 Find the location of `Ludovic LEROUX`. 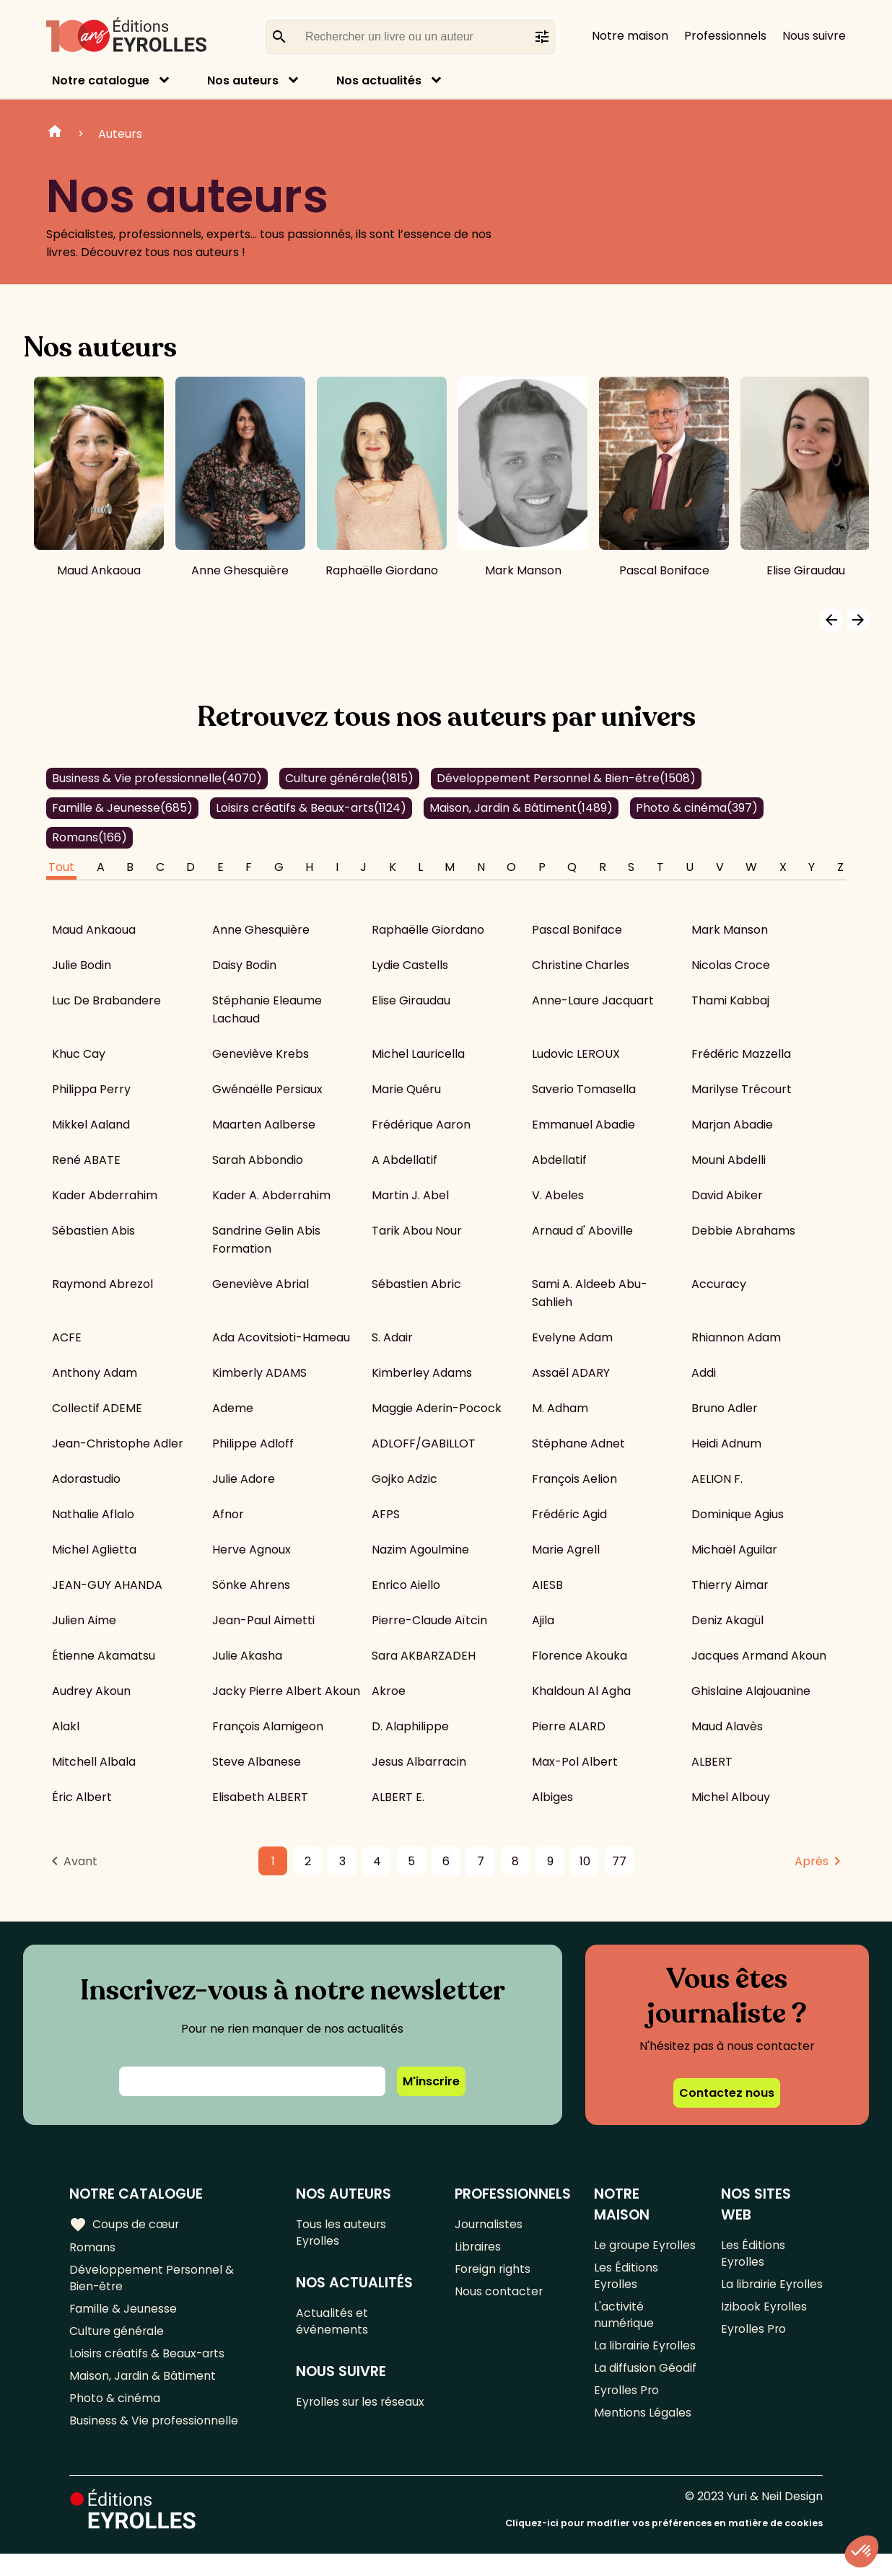

Ludovic LEROUX is located at coordinates (576, 1054).